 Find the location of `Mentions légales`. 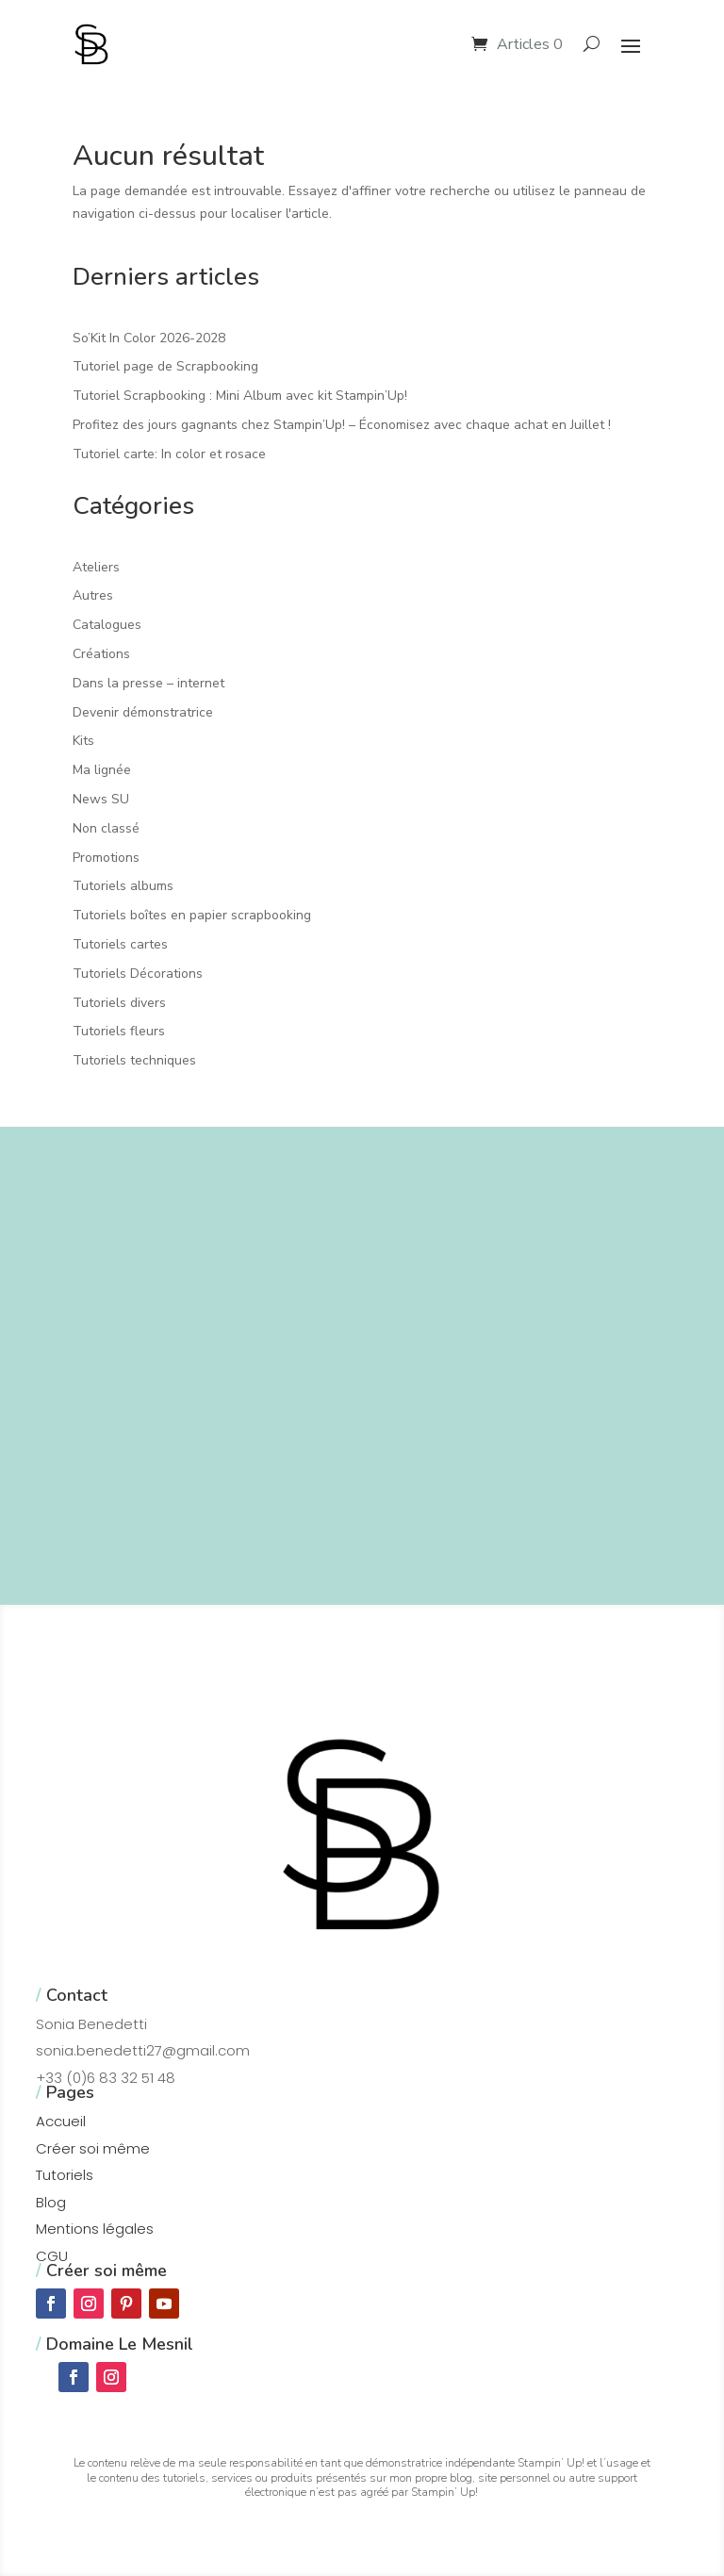

Mentions légales is located at coordinates (95, 2228).